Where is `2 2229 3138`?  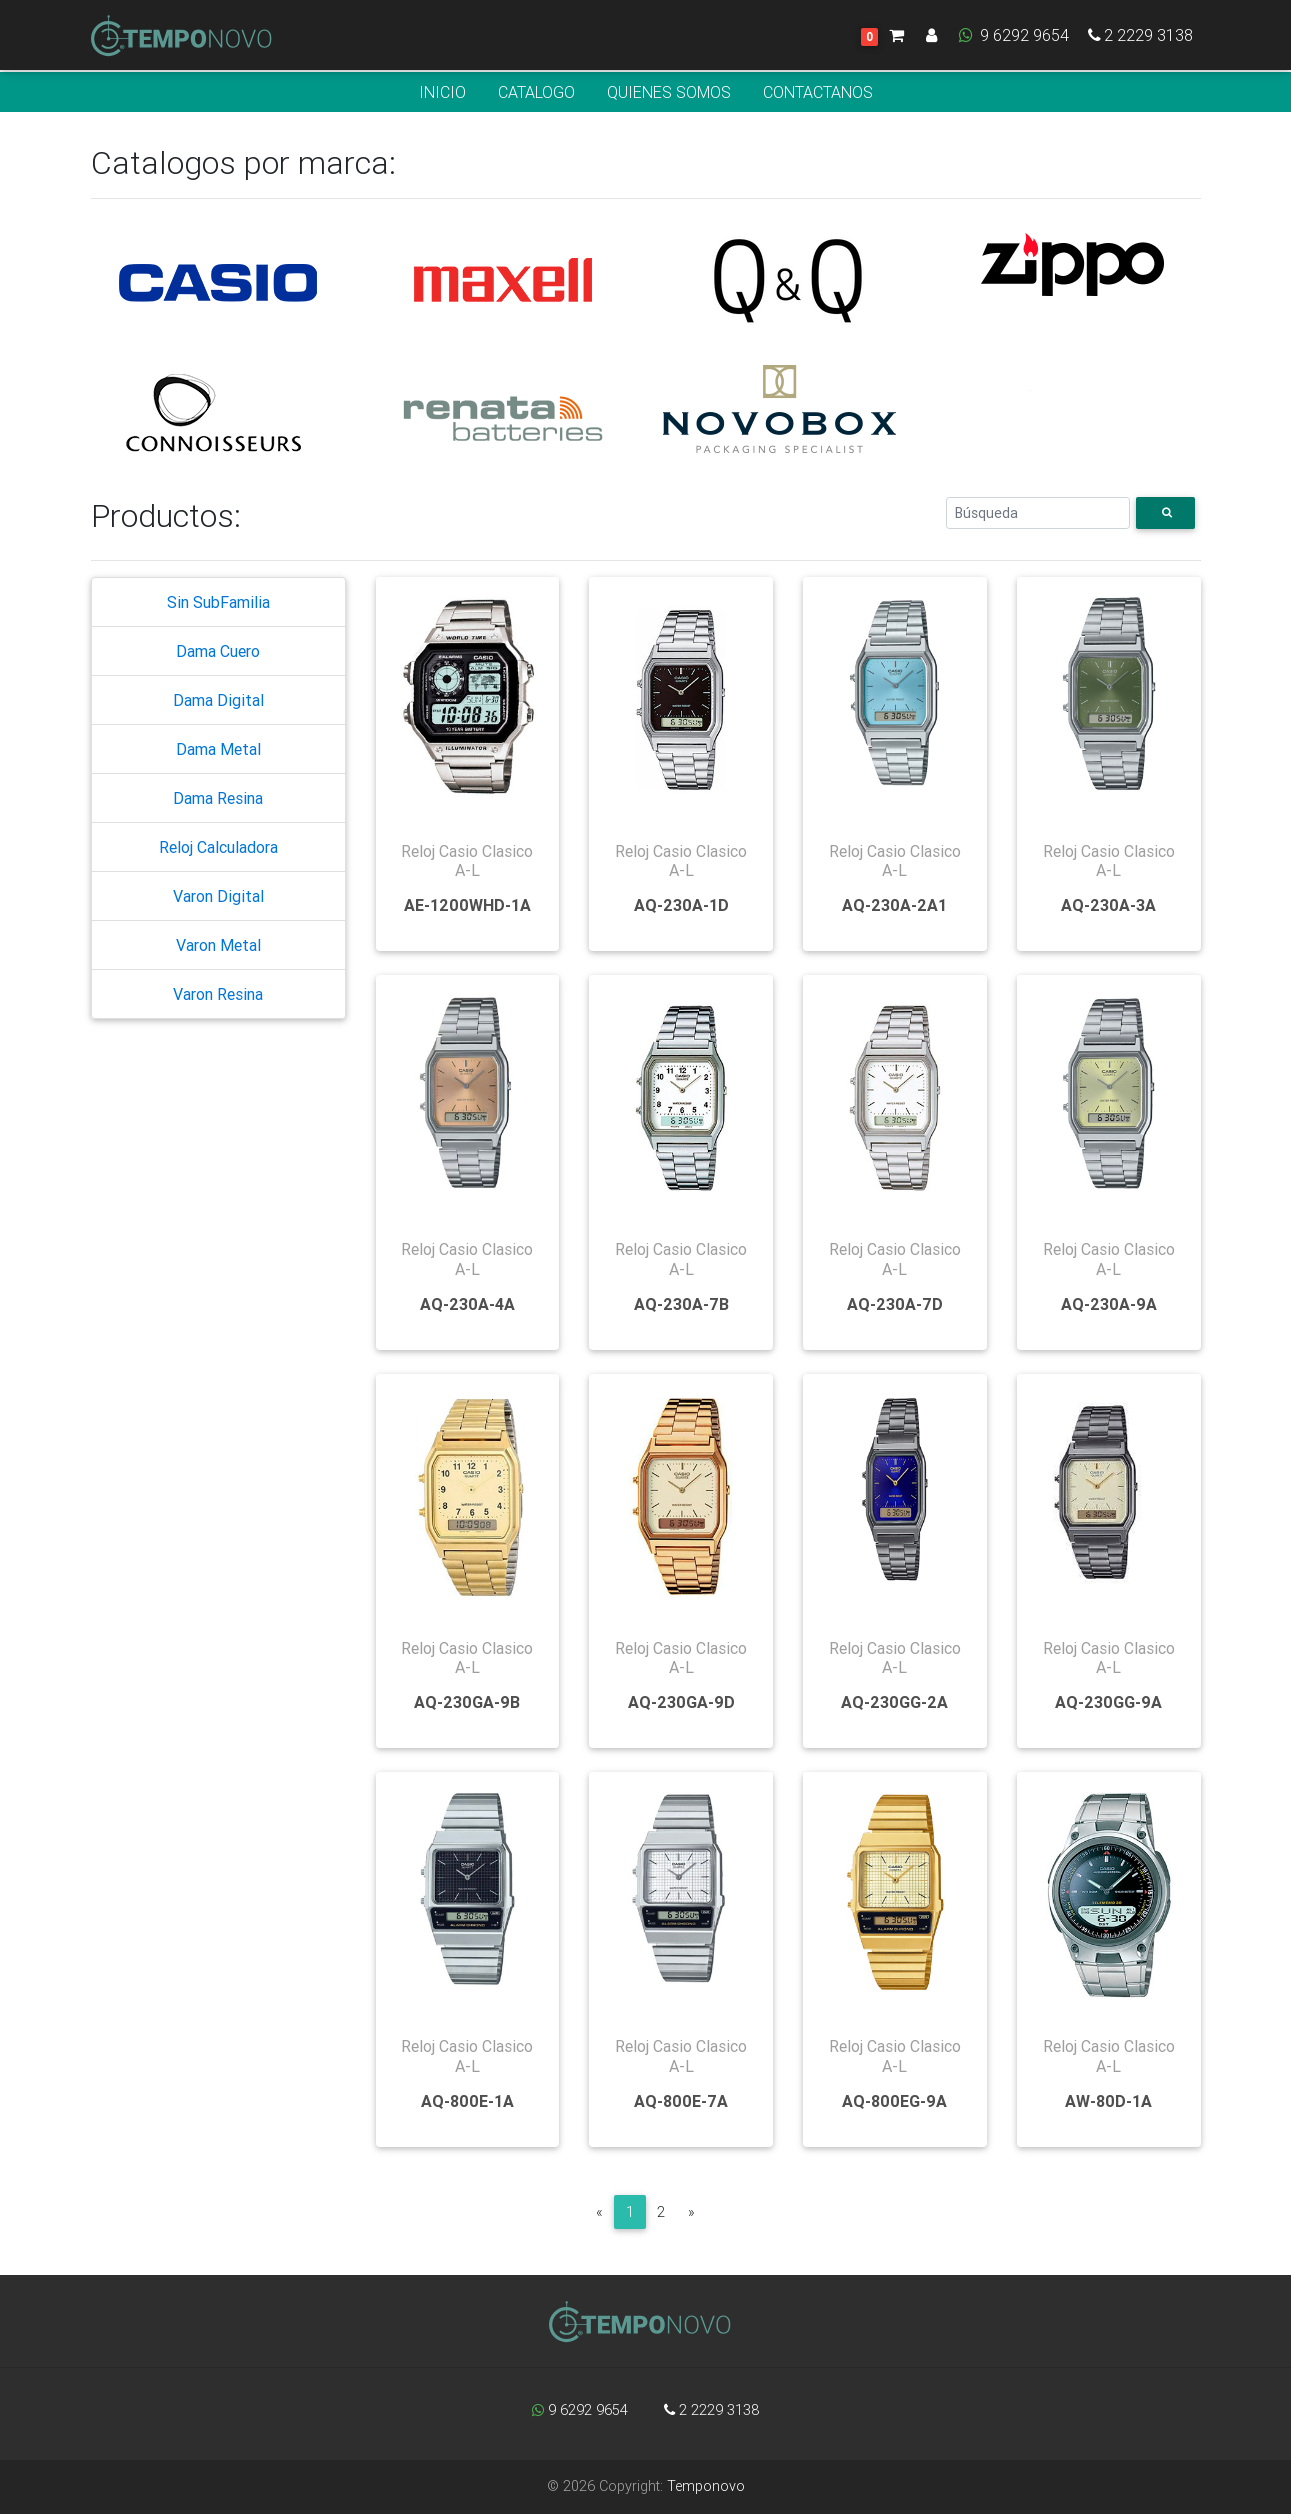
2 2229 3138 is located at coordinates (1139, 39).